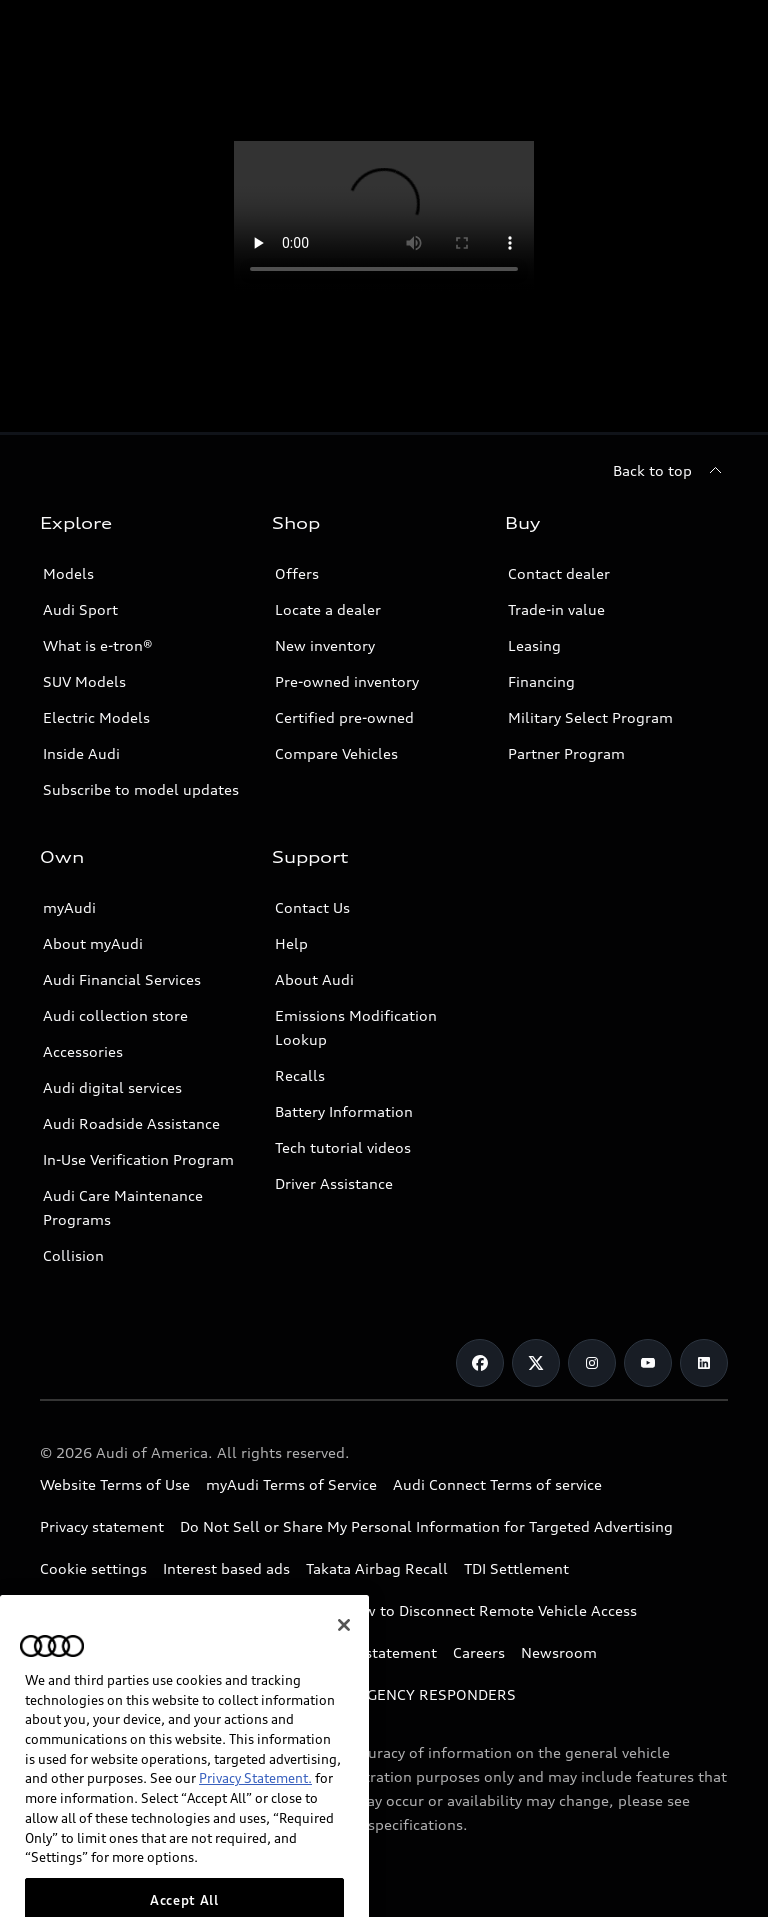 Image resolution: width=768 pixels, height=1917 pixels. Describe the element at coordinates (480, 1363) in the screenshot. I see `[Facebook]` at that location.